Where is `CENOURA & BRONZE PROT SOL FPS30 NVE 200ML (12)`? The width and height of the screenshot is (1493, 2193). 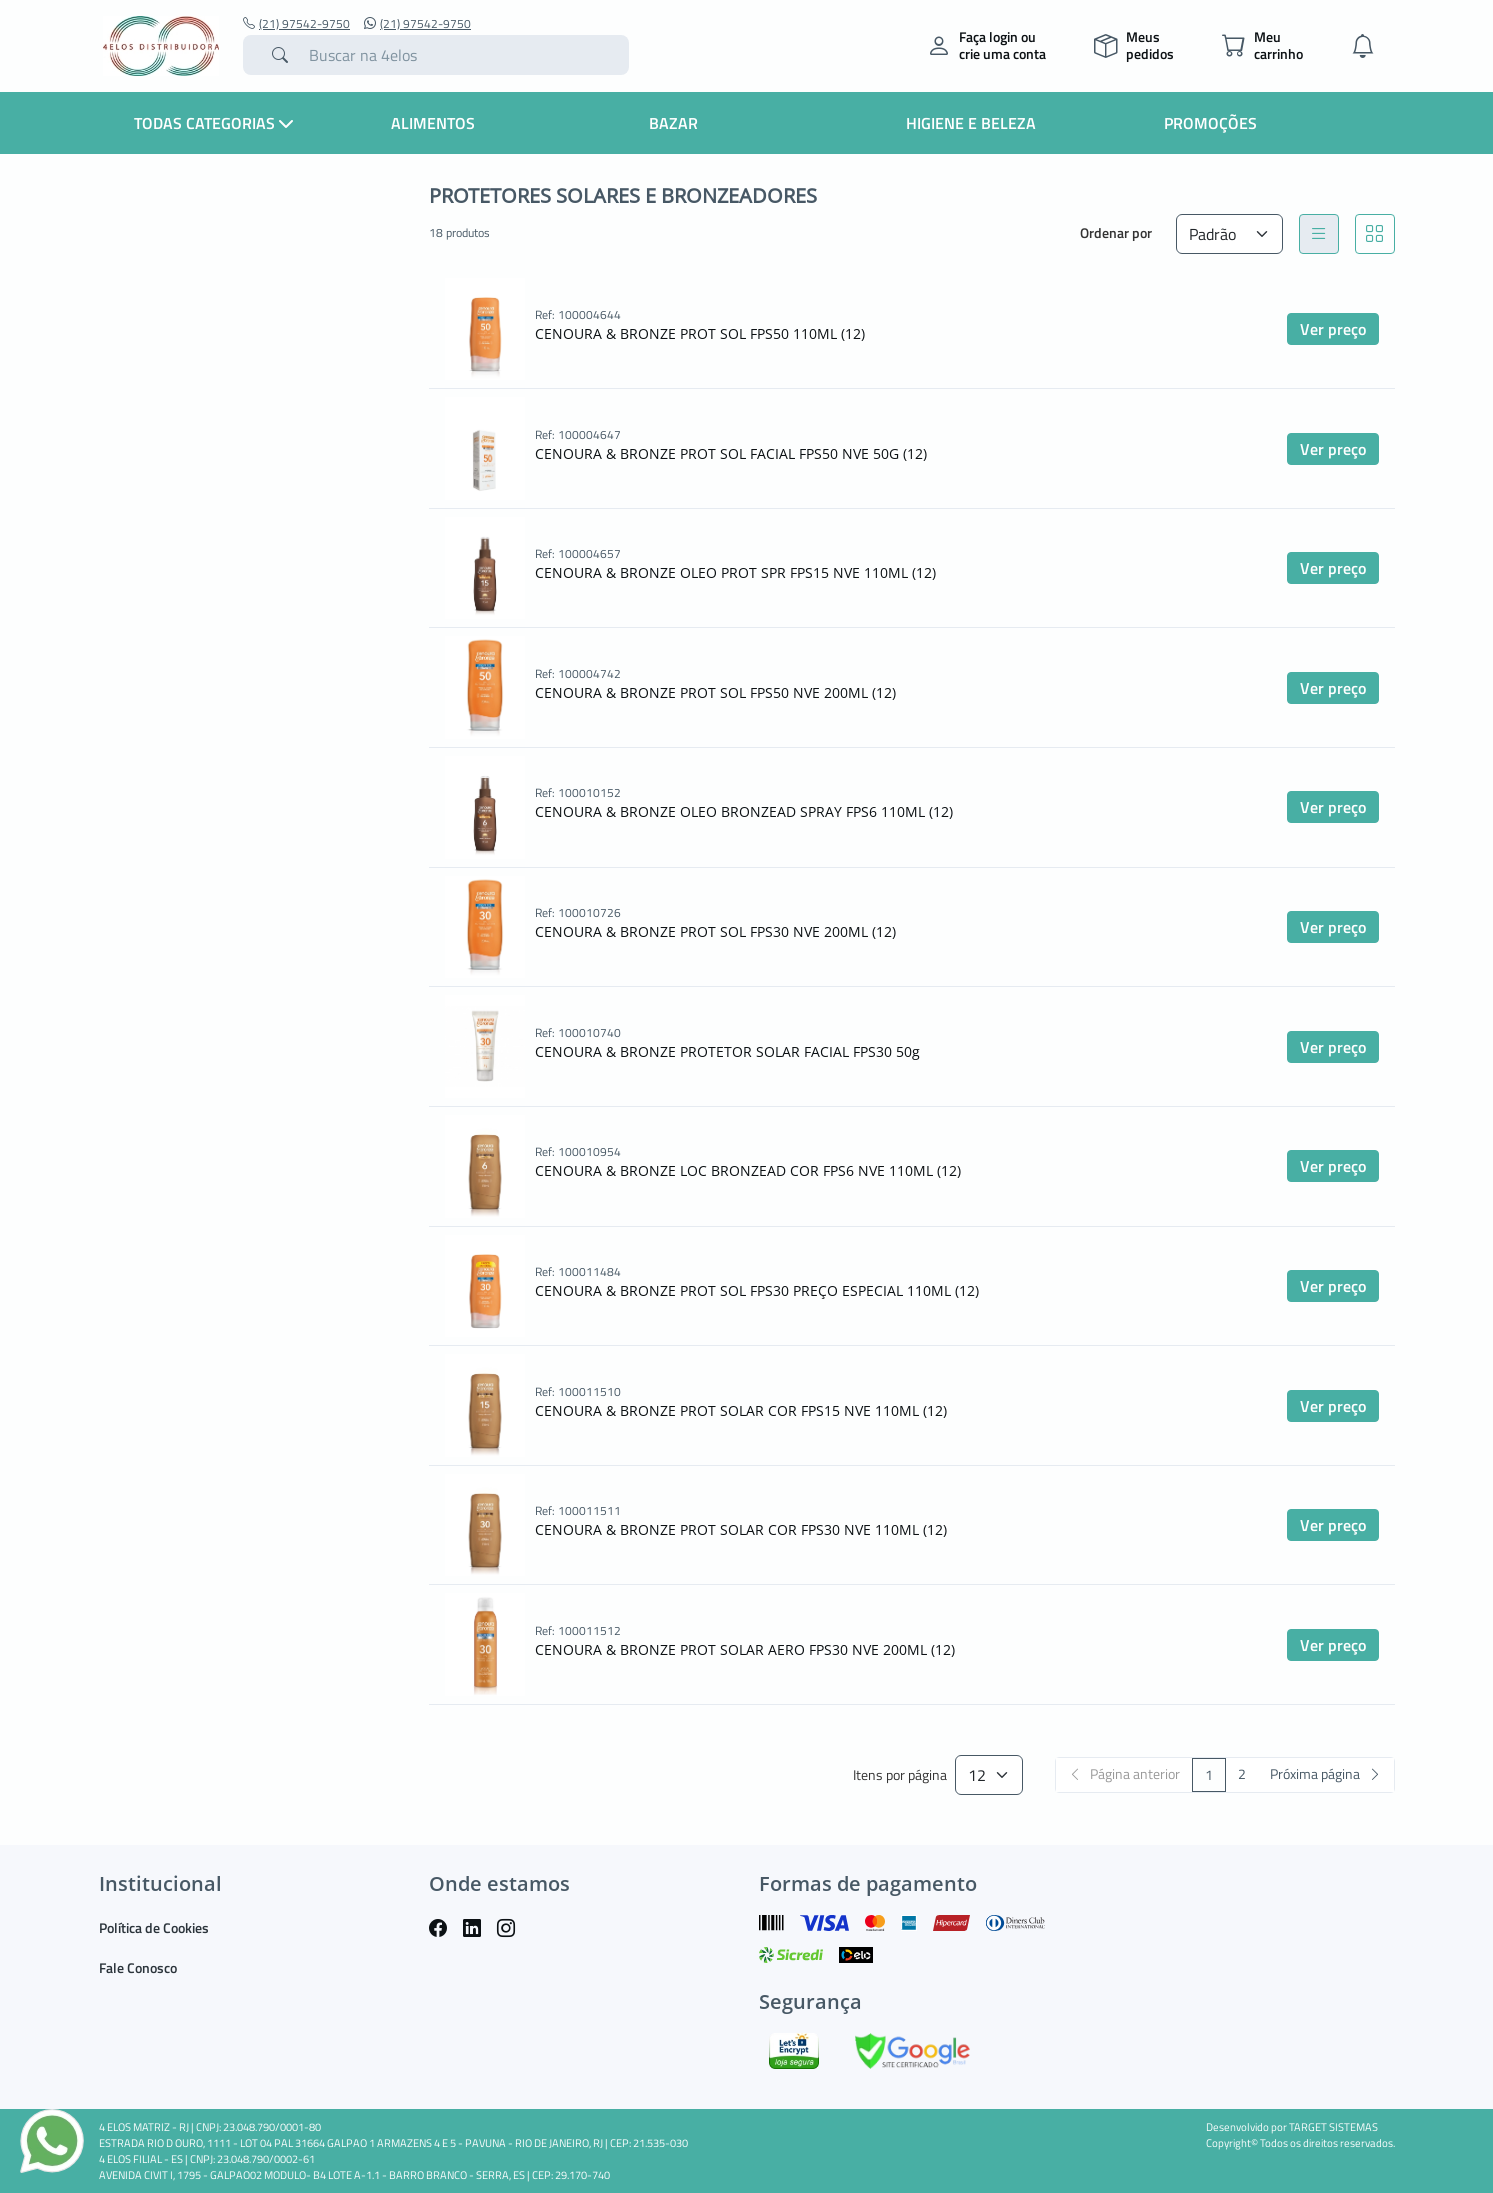 CENOURA & BRONZE PROT SOL FPS30 NVE 200ML (12) is located at coordinates (715, 931).